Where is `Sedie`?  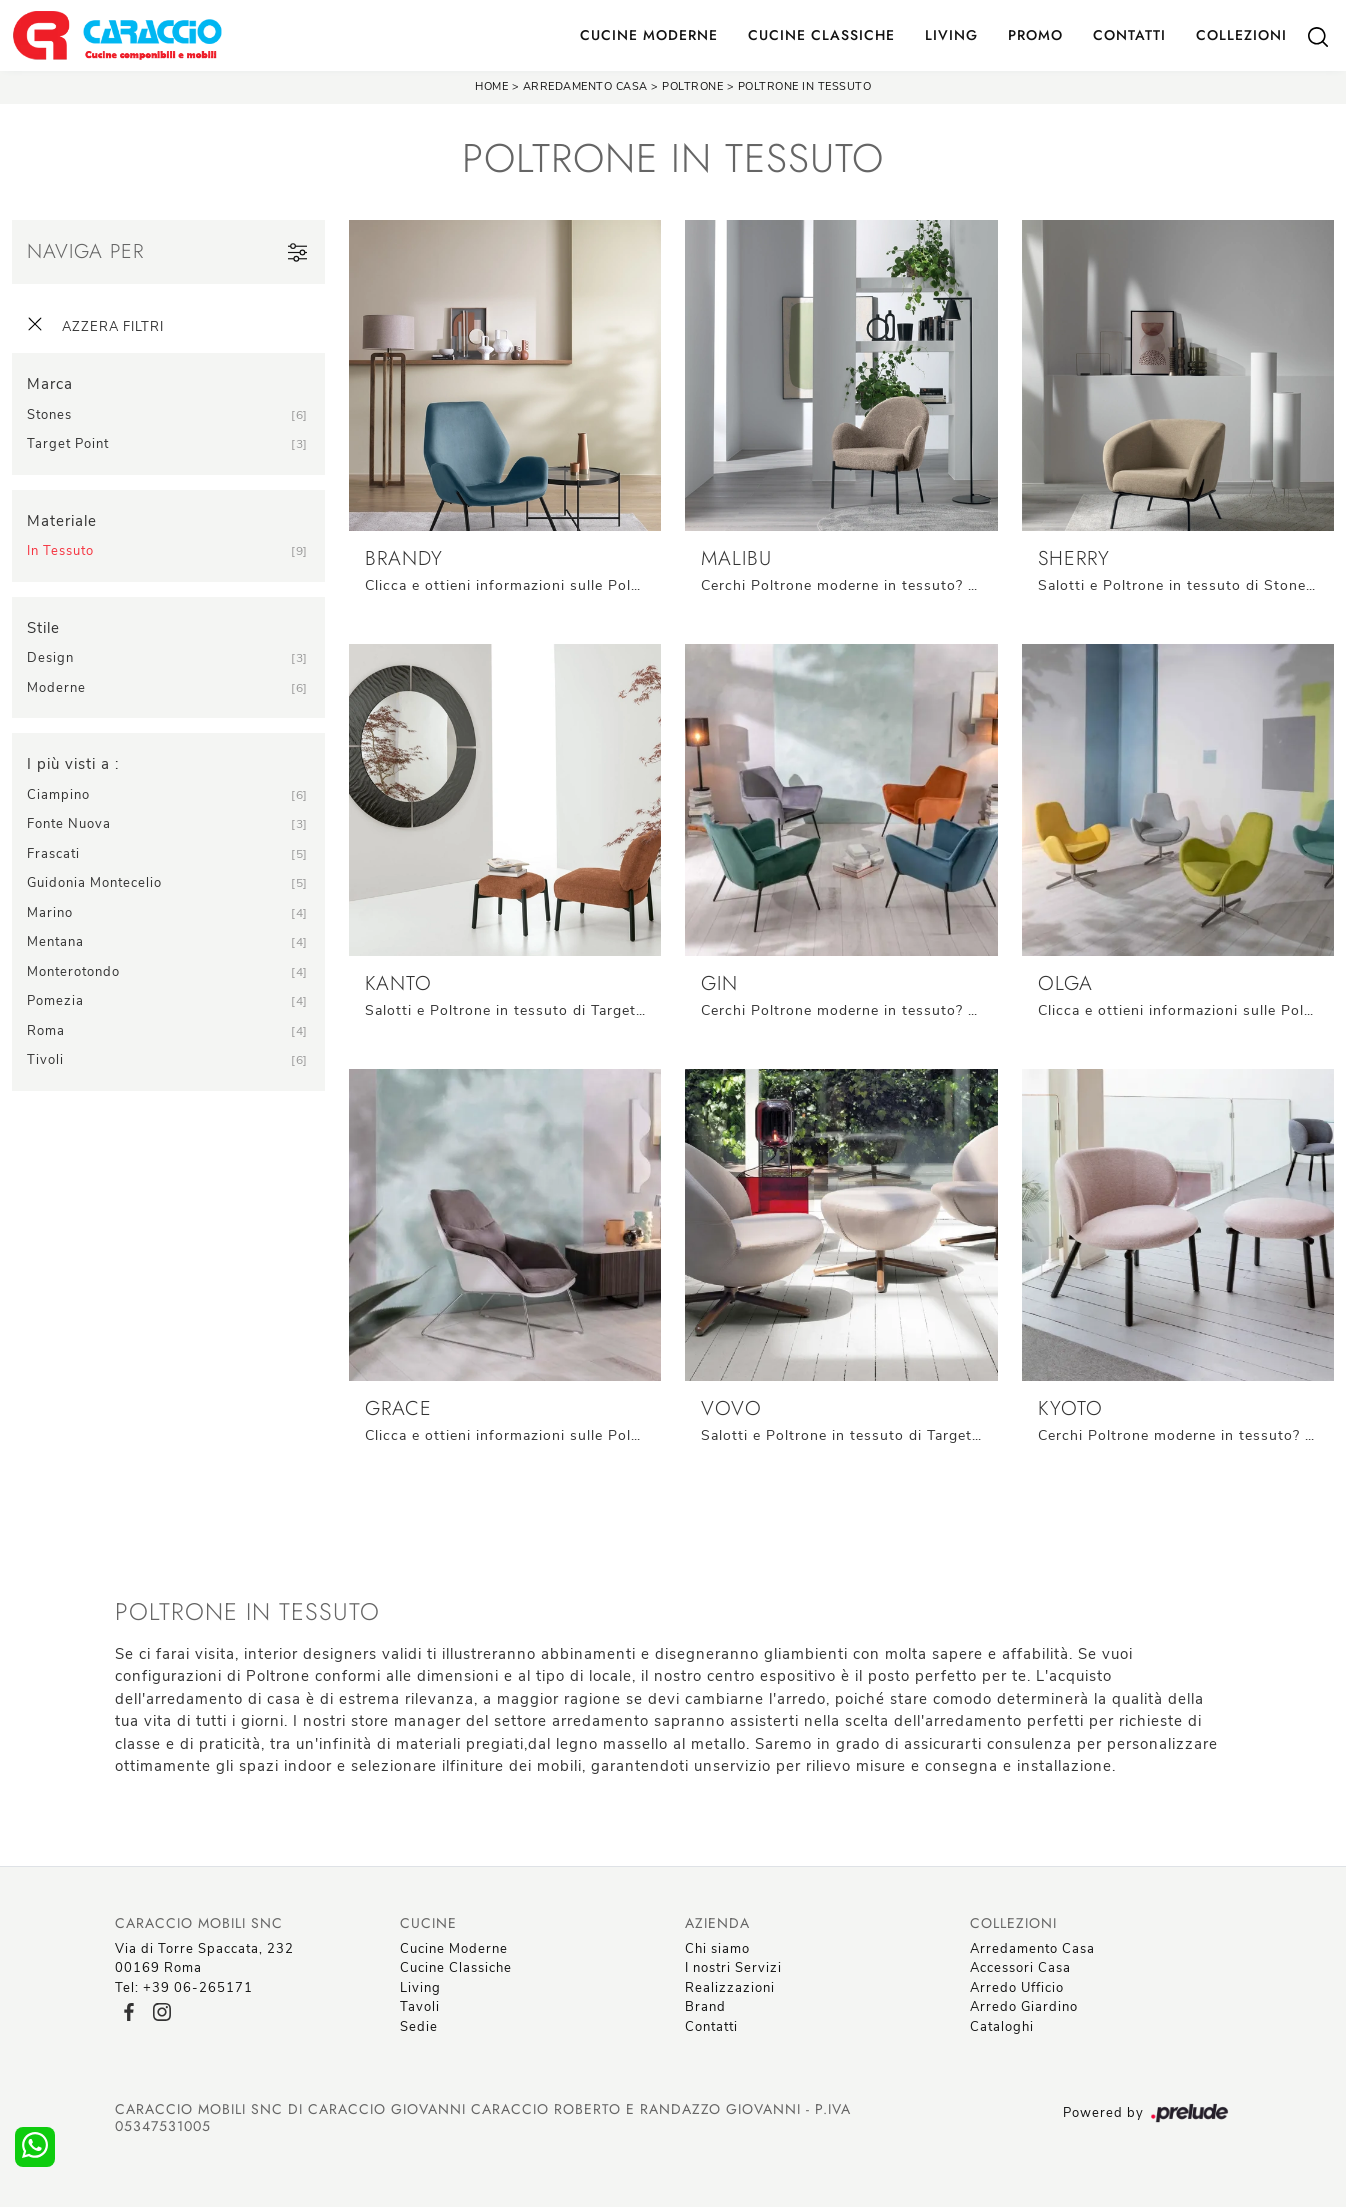 Sedie is located at coordinates (419, 2027).